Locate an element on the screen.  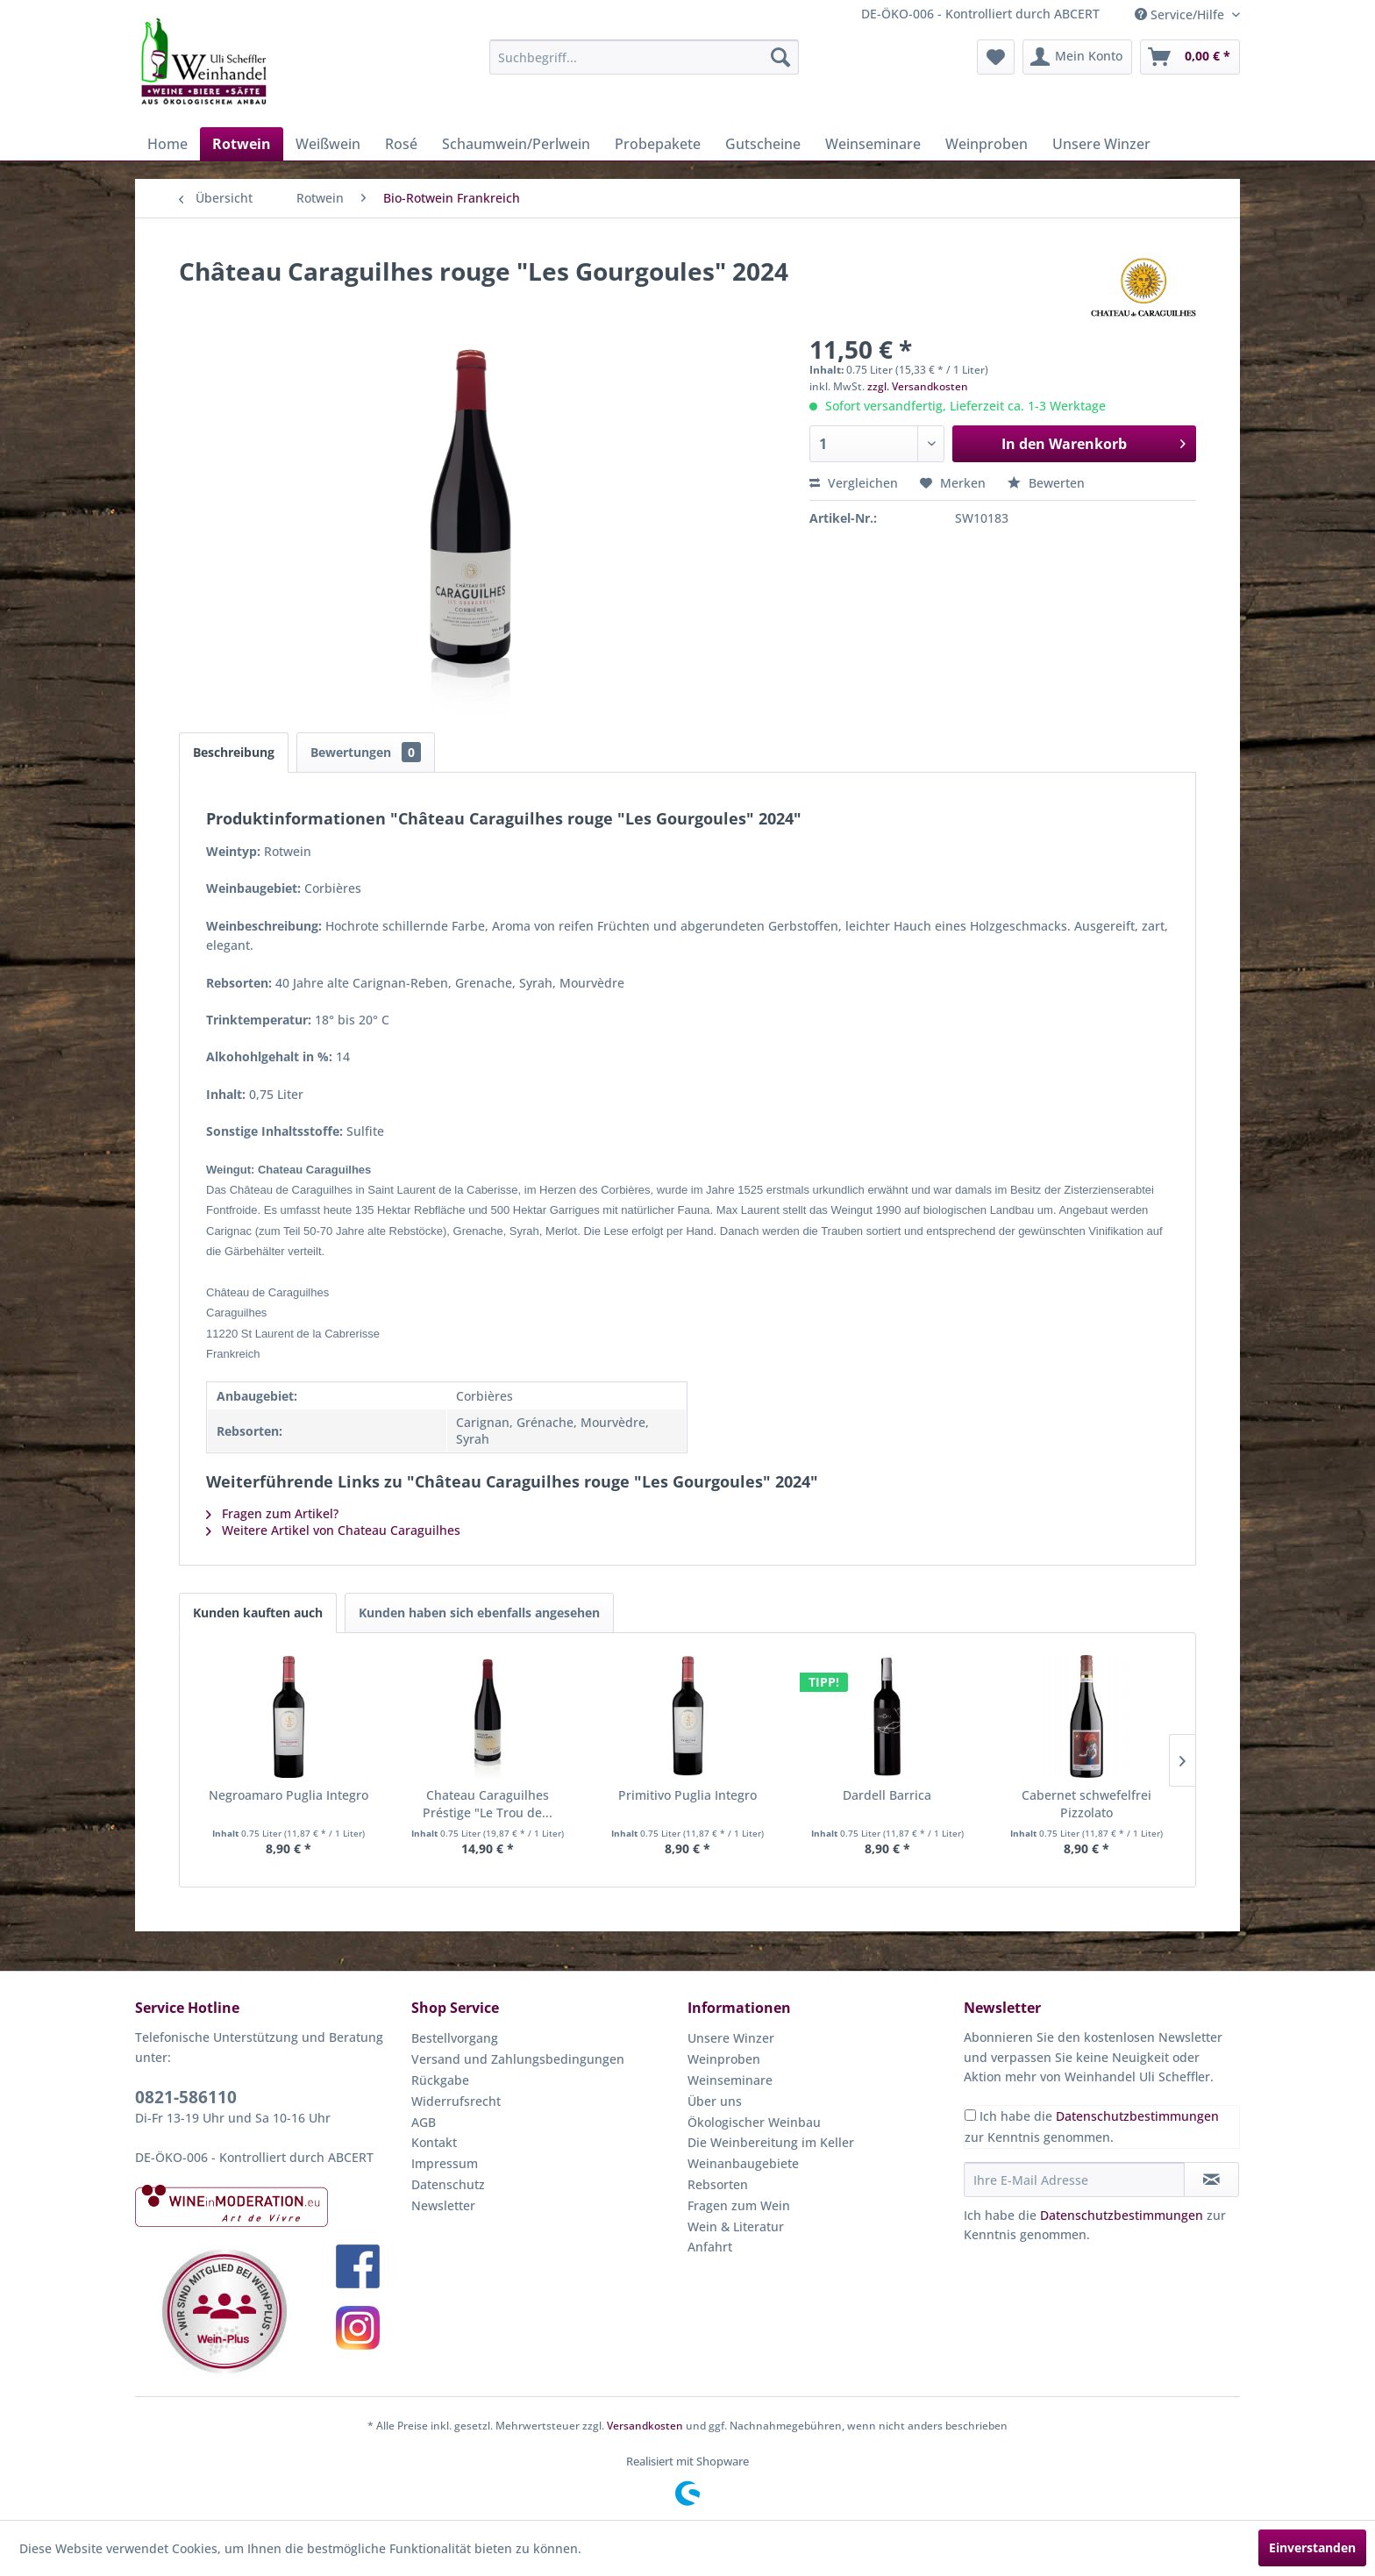
Die Weinbereitung im Keller is located at coordinates (771, 2142).